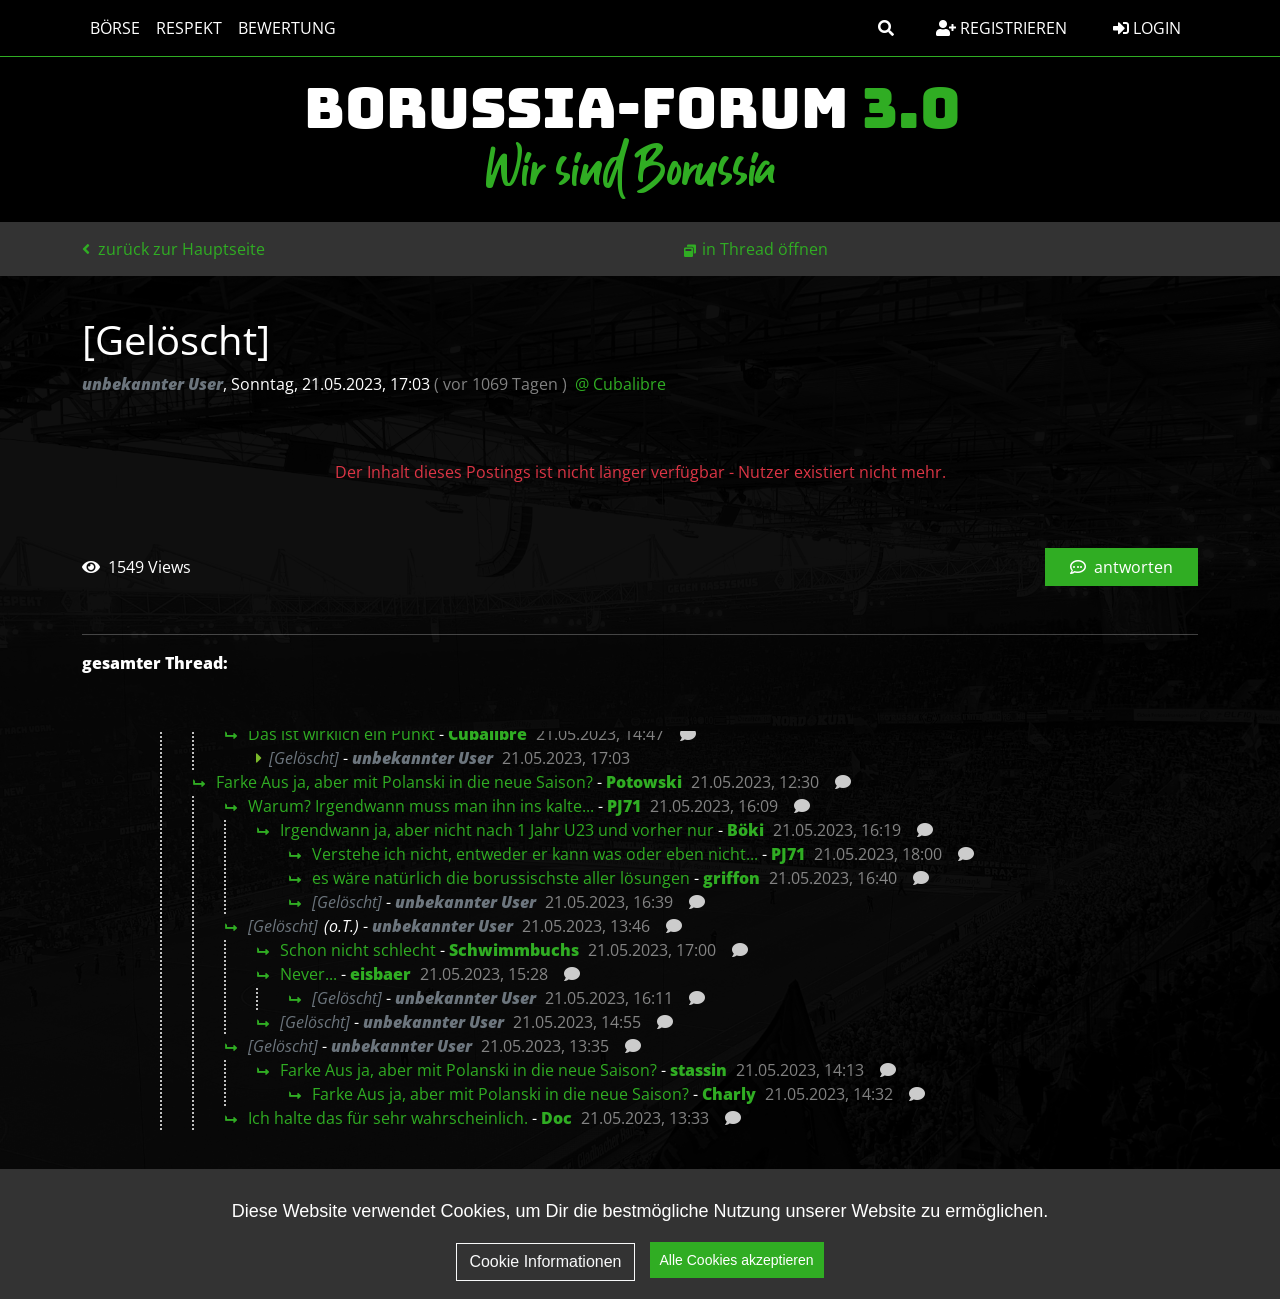 The width and height of the screenshot is (1280, 1299). What do you see at coordinates (556, 1118) in the screenshot?
I see `Doc` at bounding box center [556, 1118].